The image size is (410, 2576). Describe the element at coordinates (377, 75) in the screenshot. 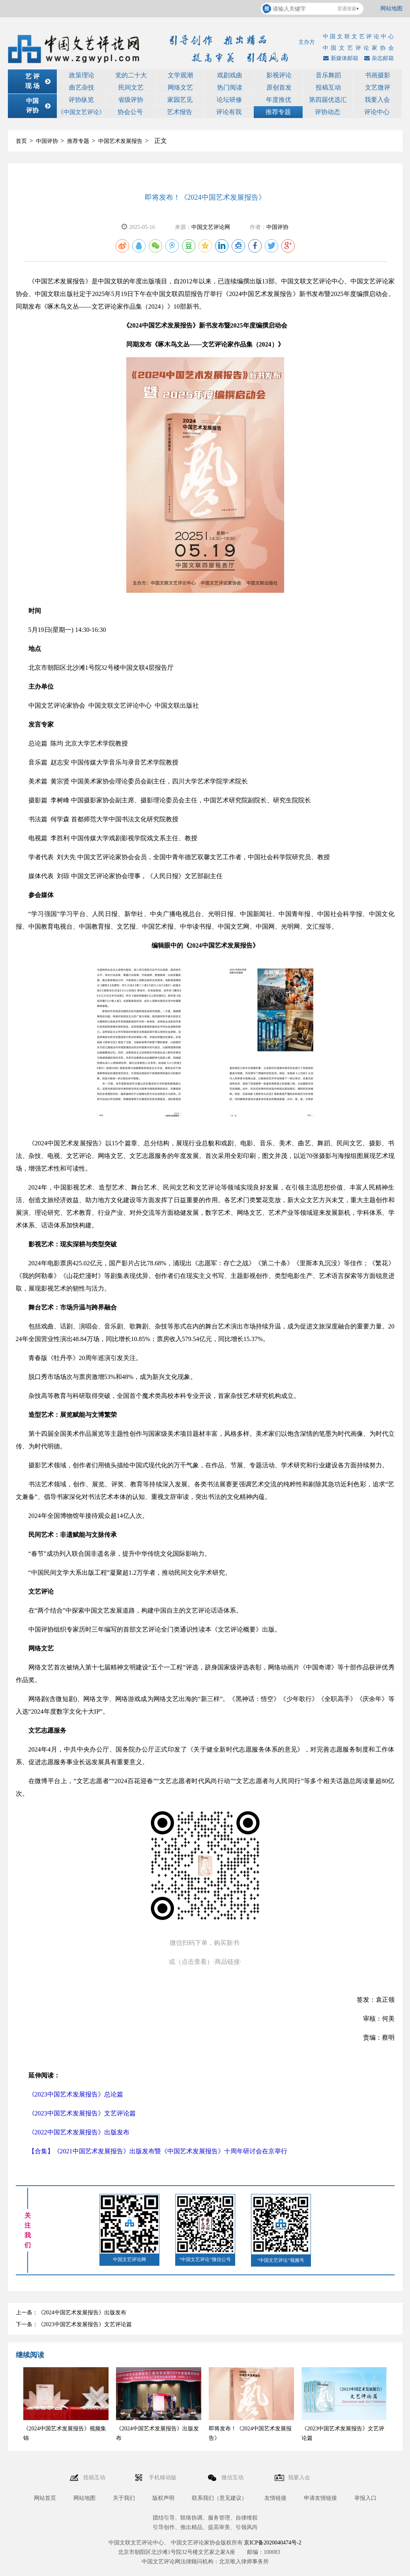

I see `书画摄影` at that location.